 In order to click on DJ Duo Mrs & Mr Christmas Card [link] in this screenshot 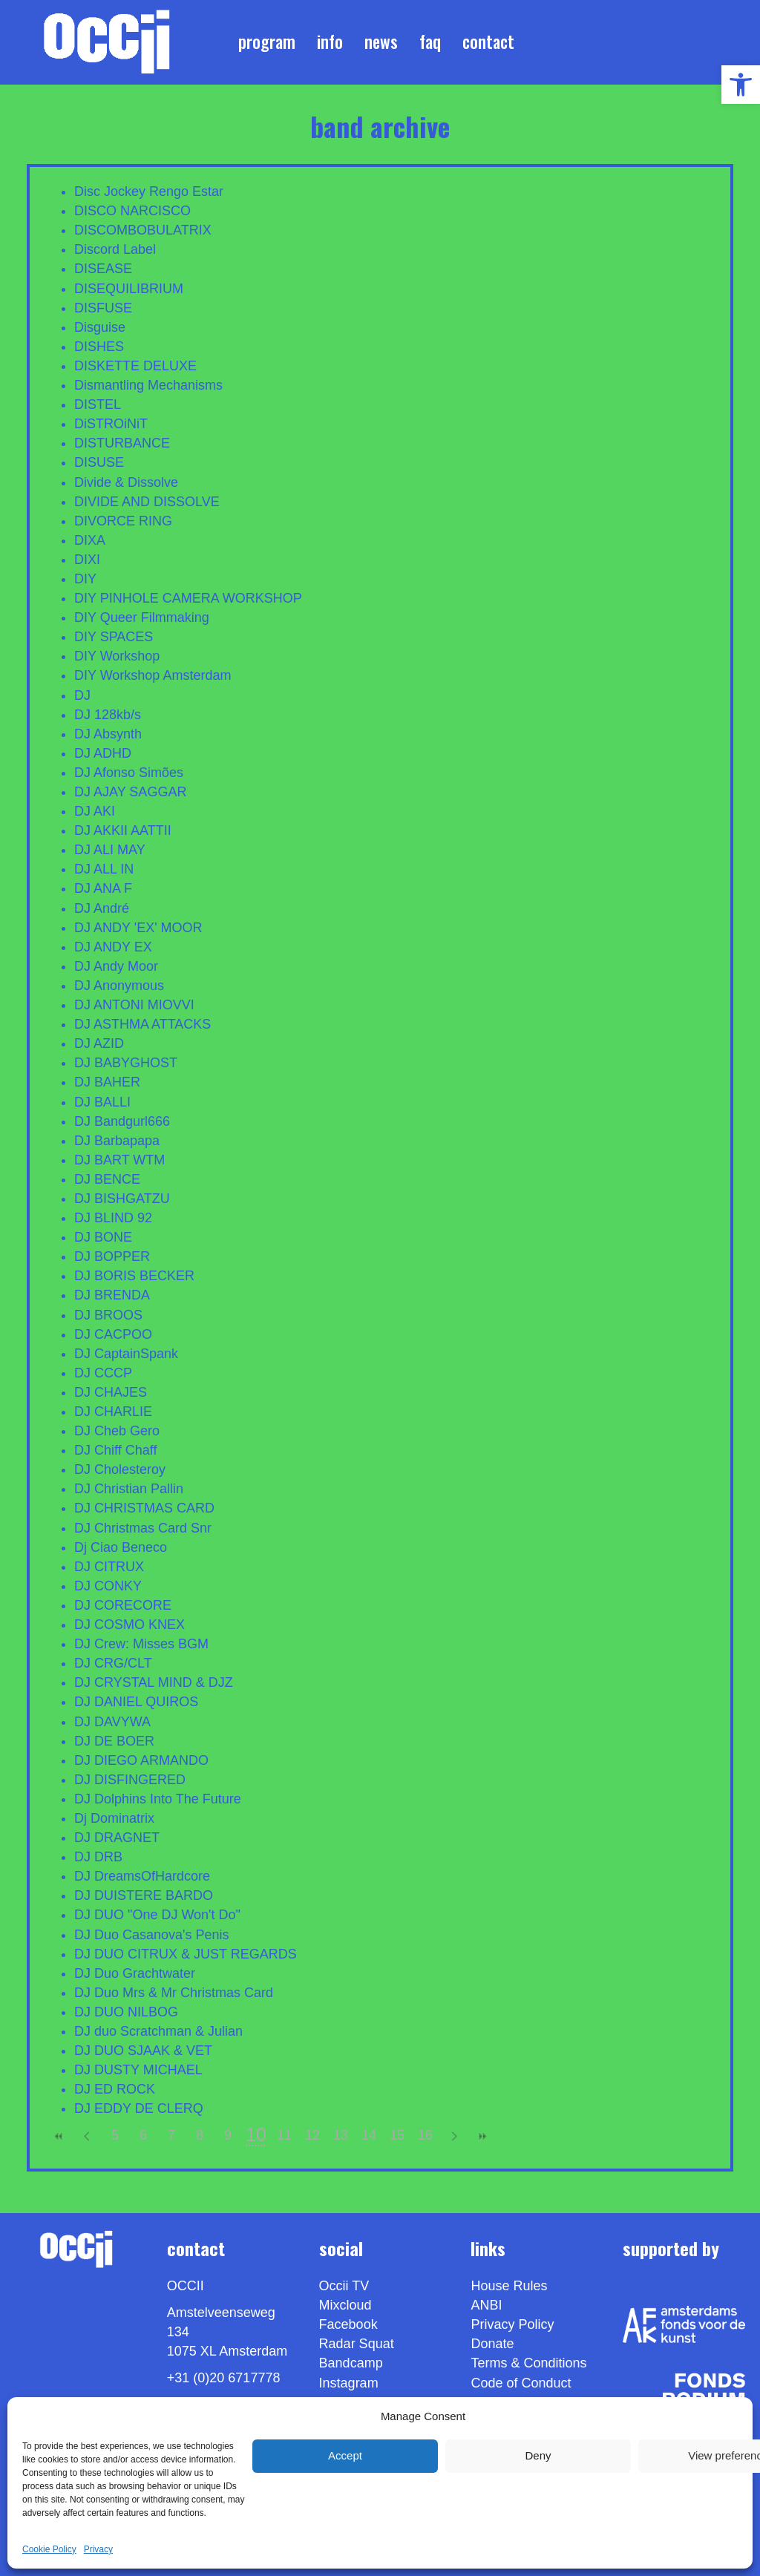, I will do `click(173, 1992)`.